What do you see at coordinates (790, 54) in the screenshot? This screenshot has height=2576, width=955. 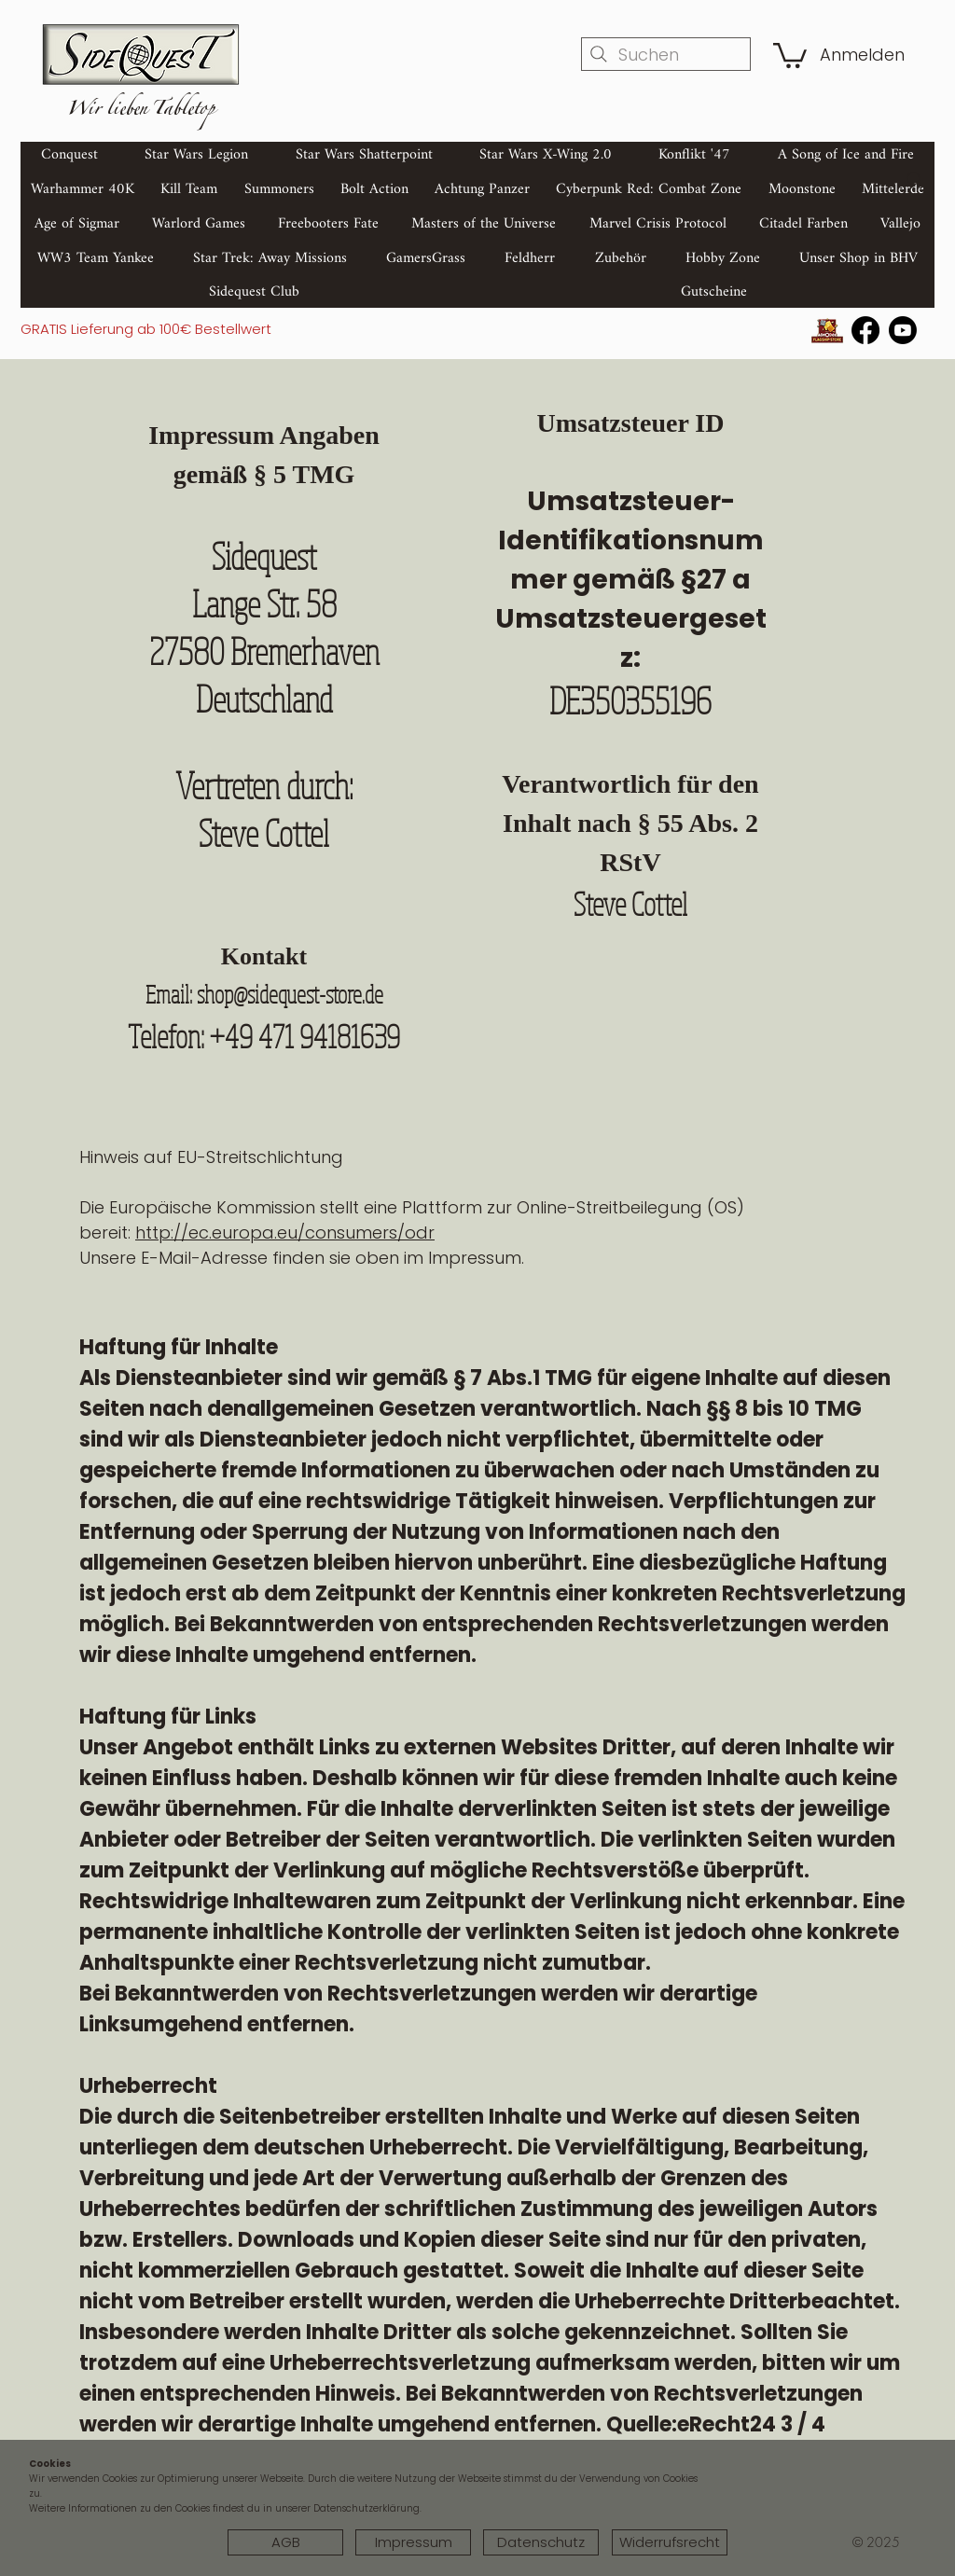 I see `[button]` at bounding box center [790, 54].